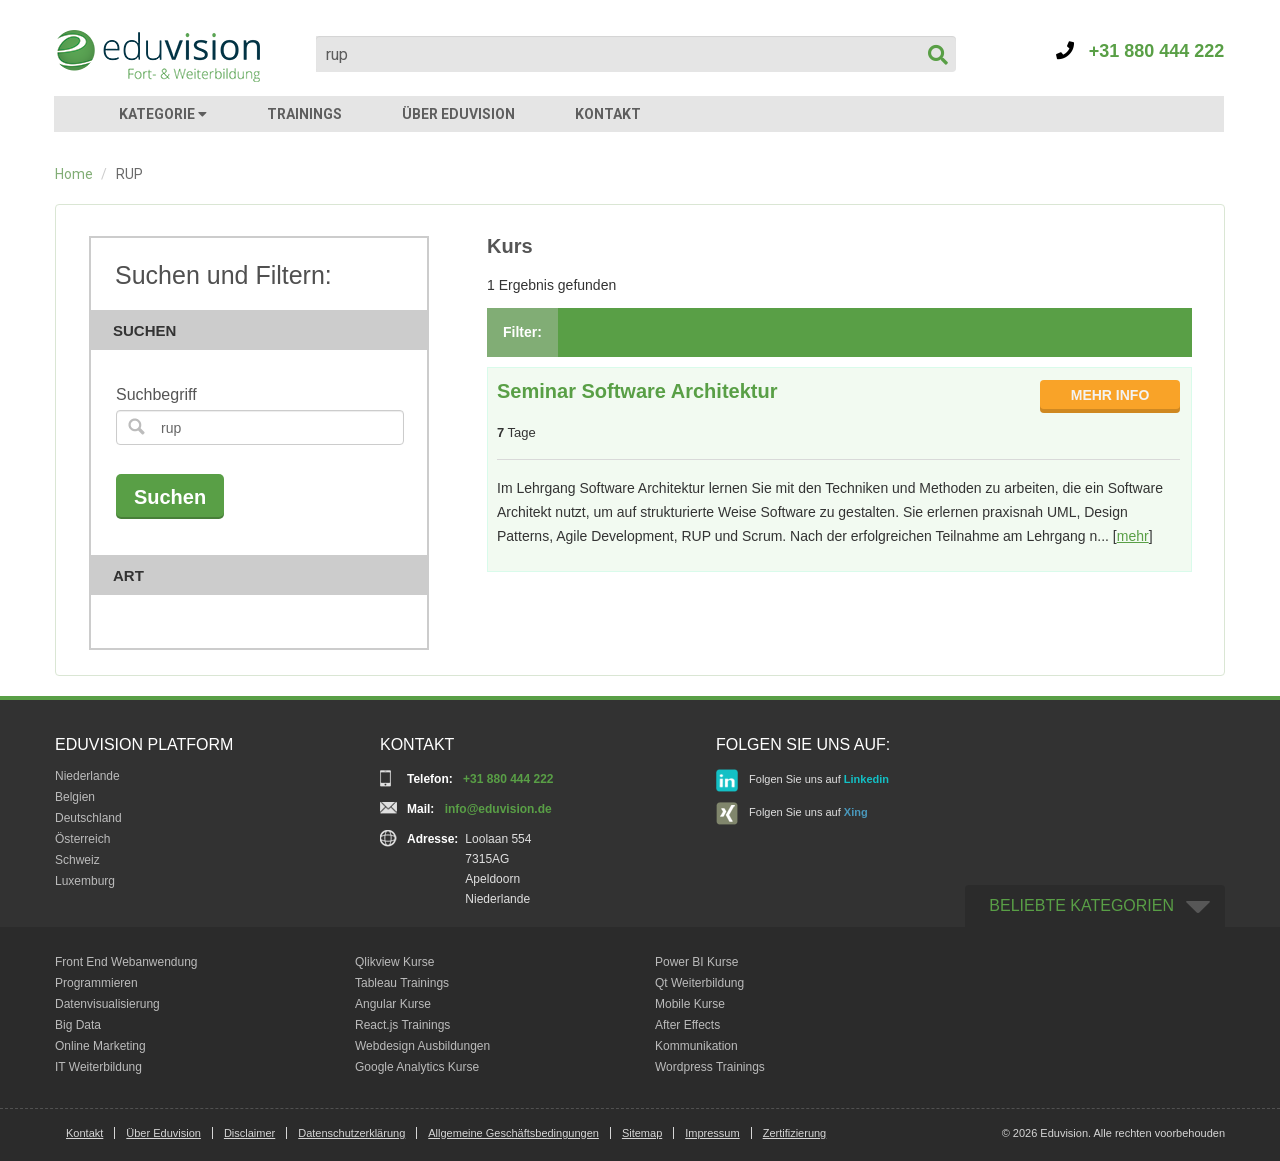 The image size is (1280, 1161). Describe the element at coordinates (304, 114) in the screenshot. I see `TRAININGS` at that location.